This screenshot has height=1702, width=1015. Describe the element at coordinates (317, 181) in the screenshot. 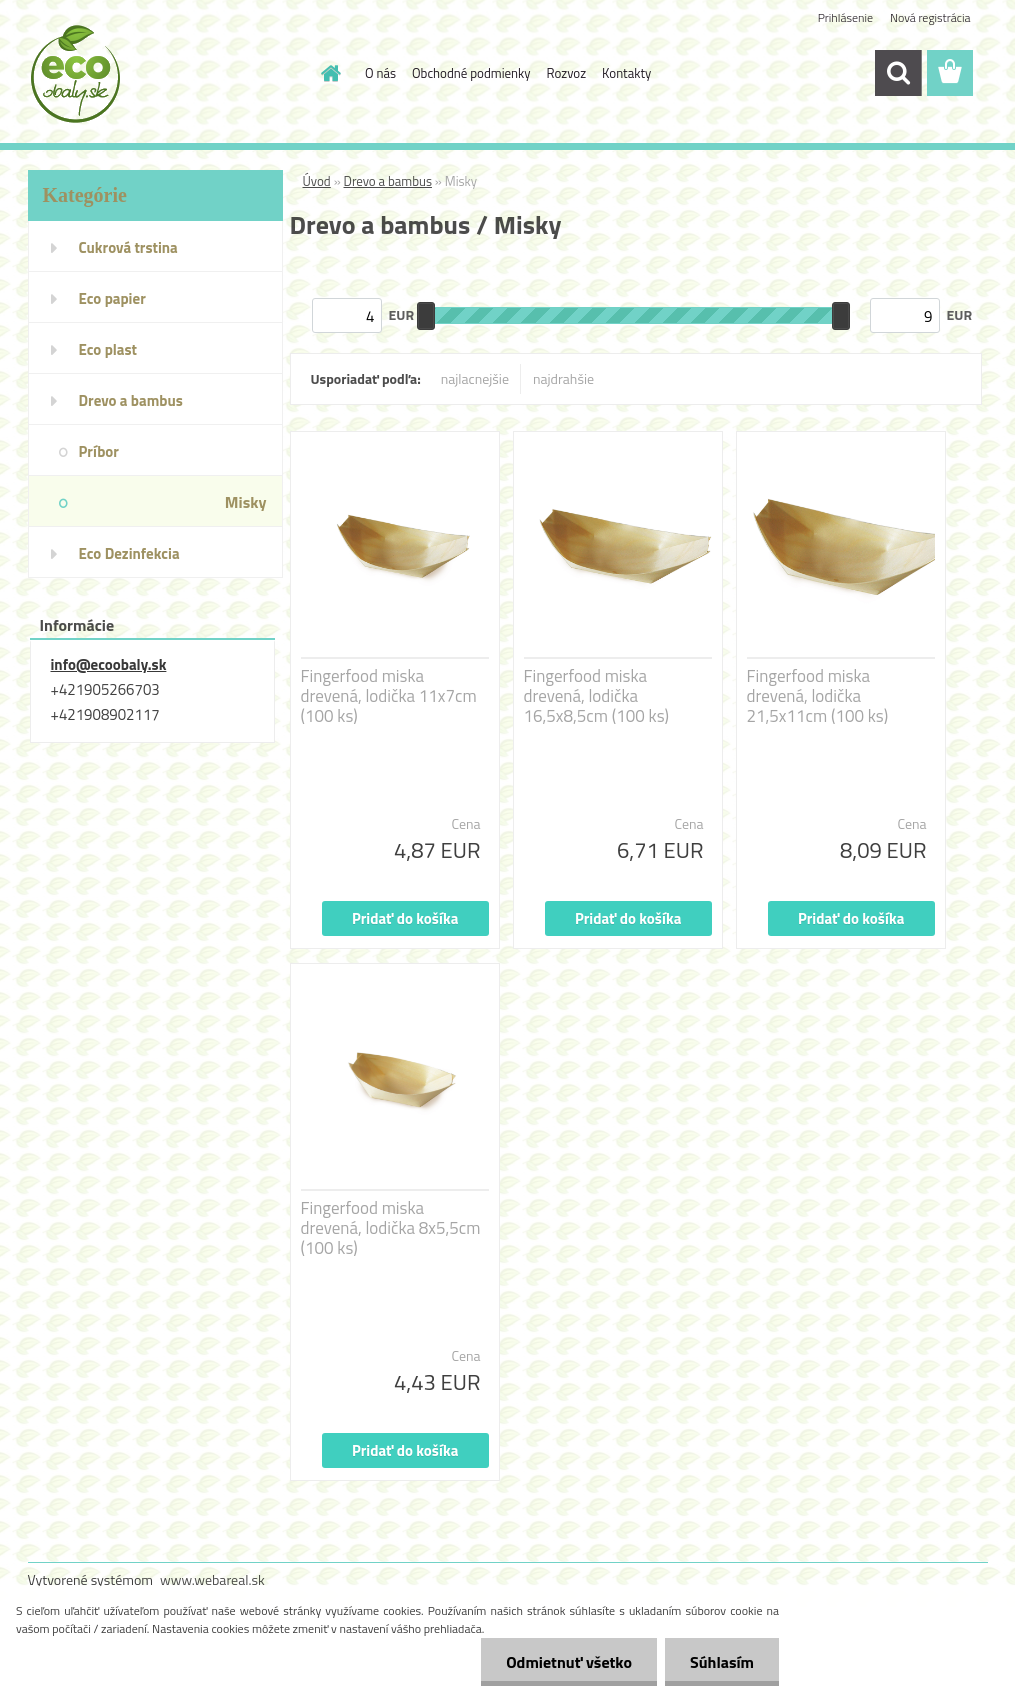

I see `Úvod` at that location.